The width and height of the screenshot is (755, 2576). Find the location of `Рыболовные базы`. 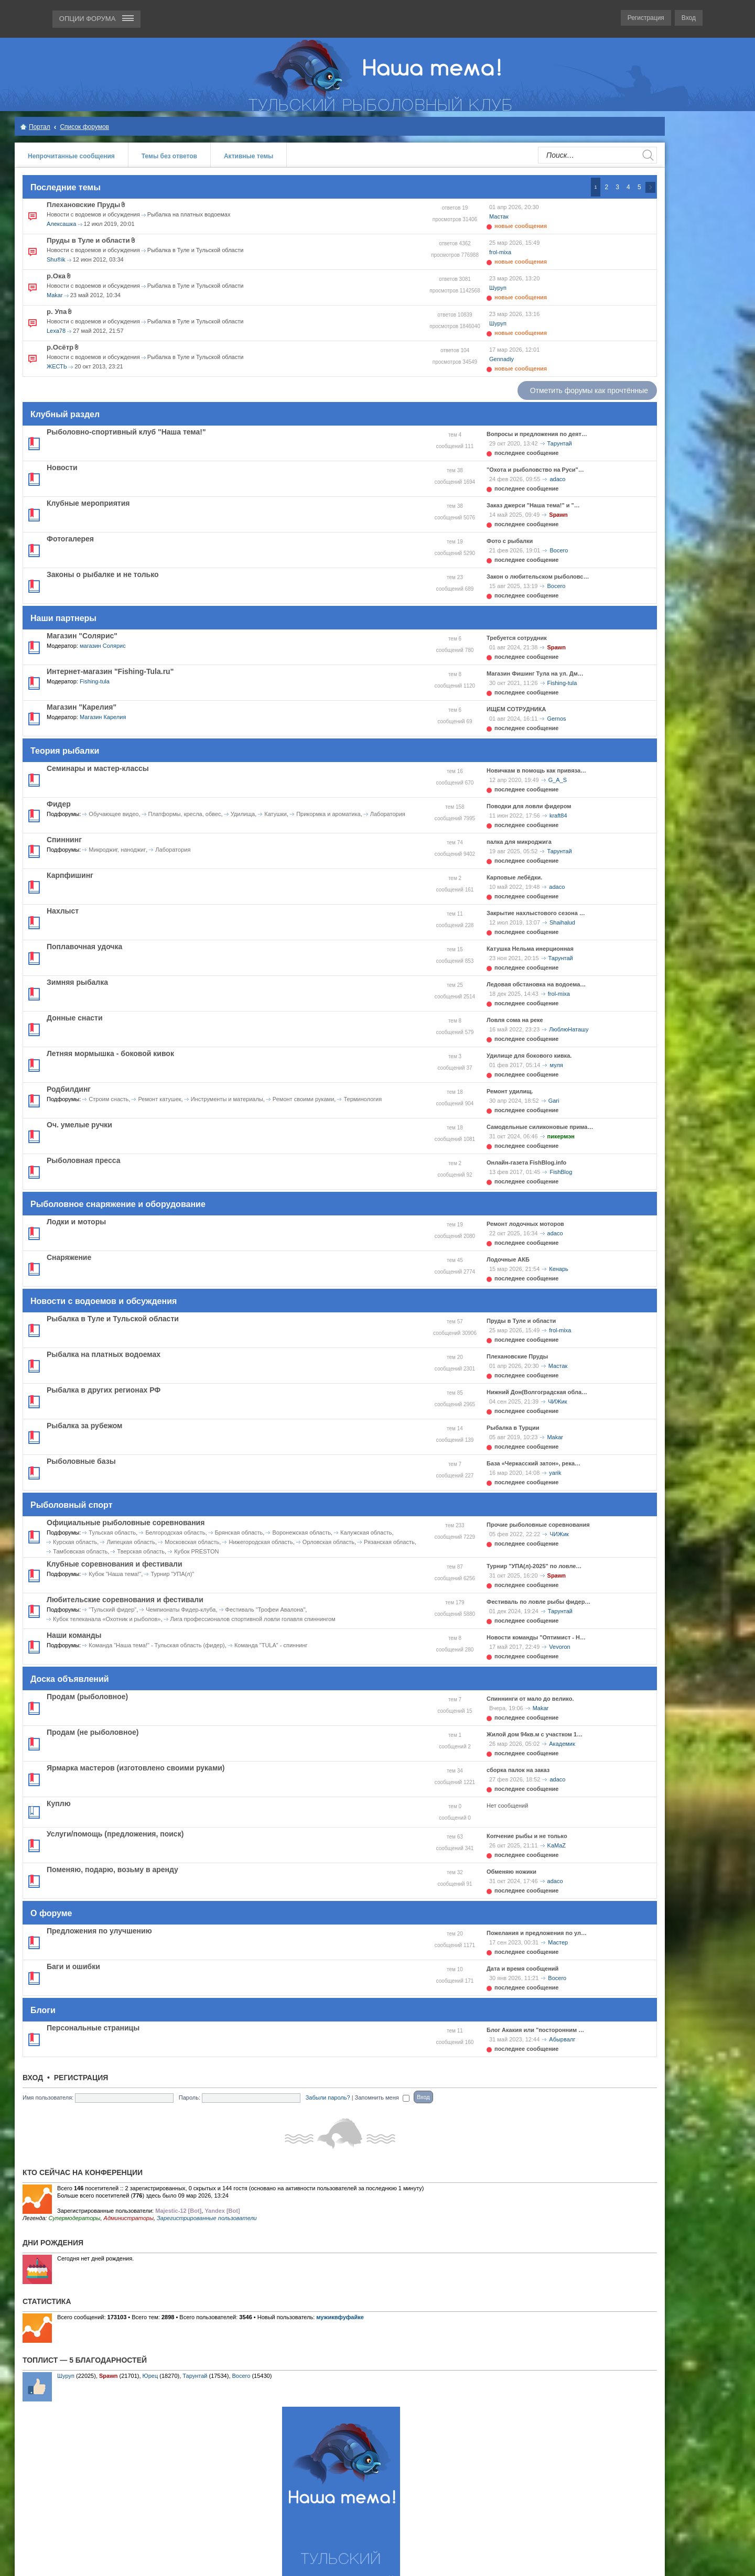

Рыболовные базы is located at coordinates (81, 1461).